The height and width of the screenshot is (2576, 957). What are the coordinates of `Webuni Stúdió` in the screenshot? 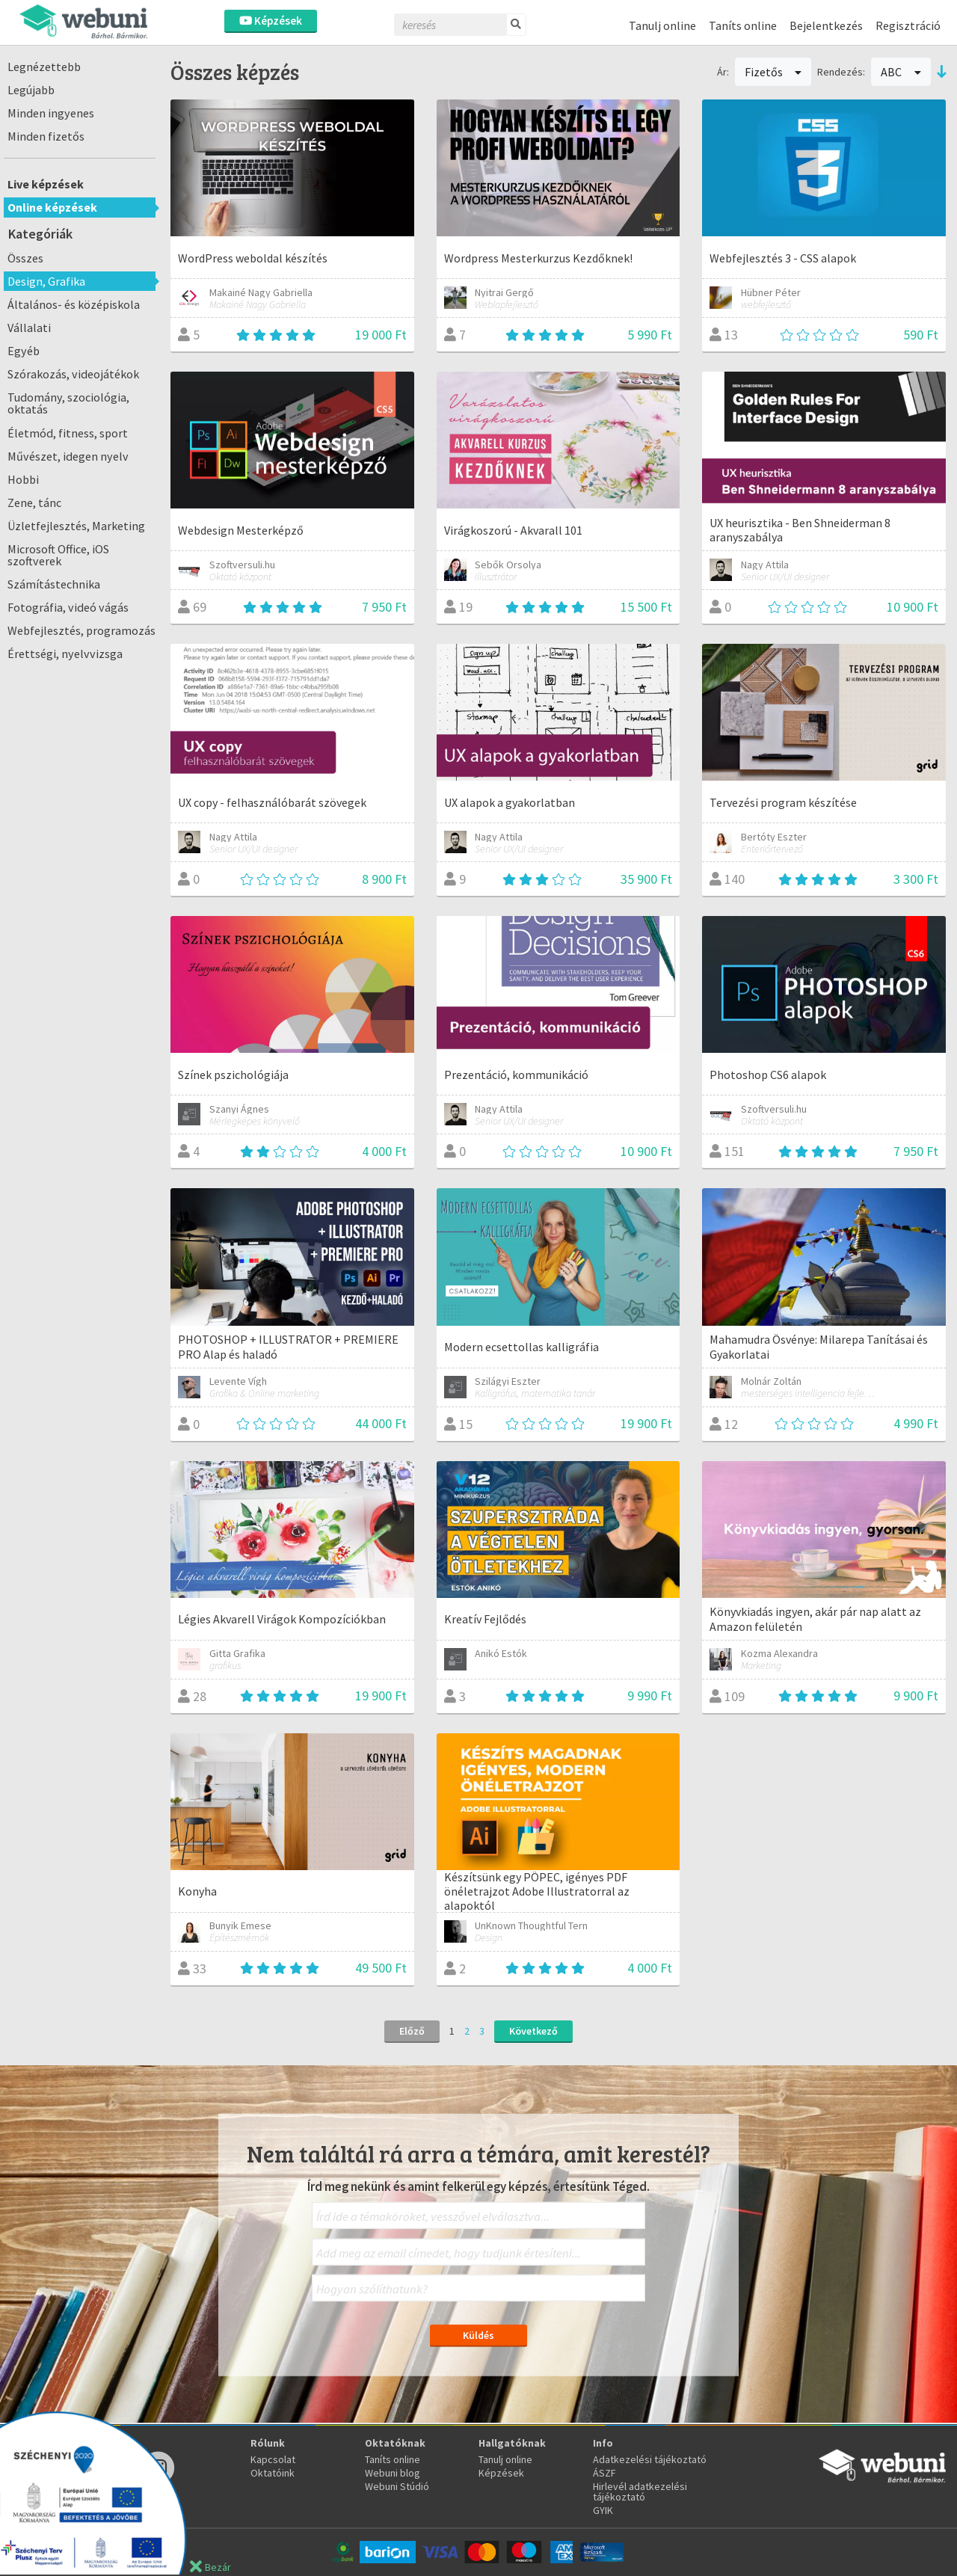 It's located at (397, 2486).